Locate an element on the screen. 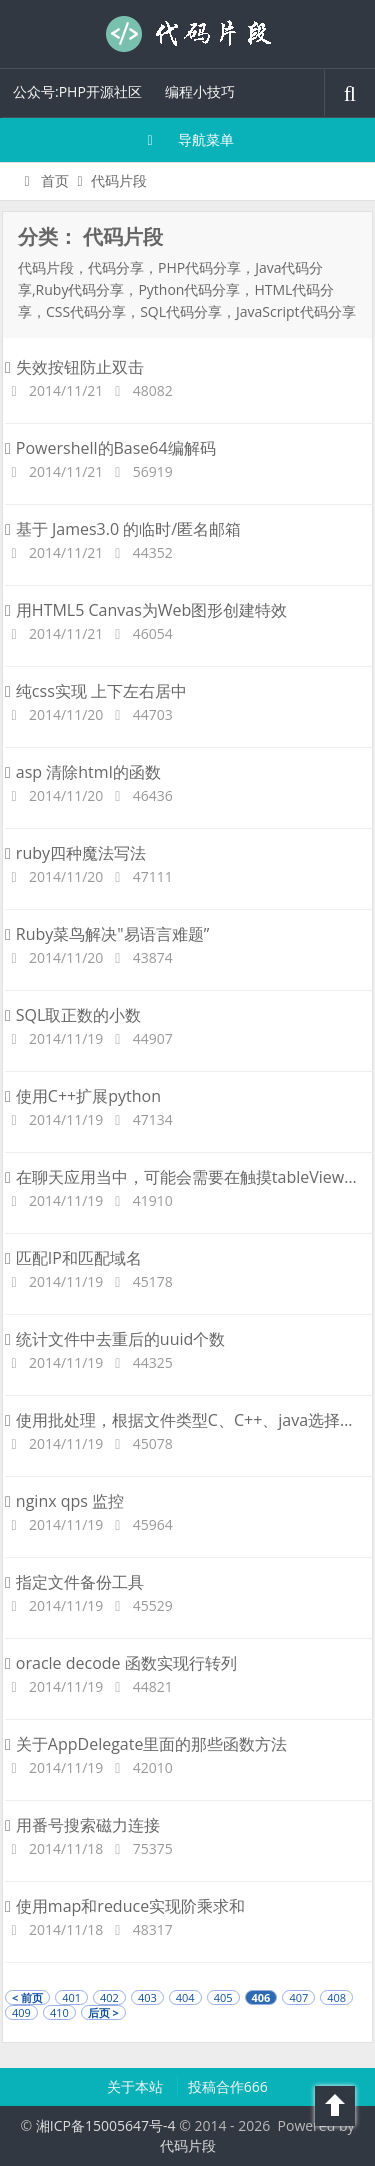 The image size is (375, 2166). 导航菜单 is located at coordinates (187, 139).